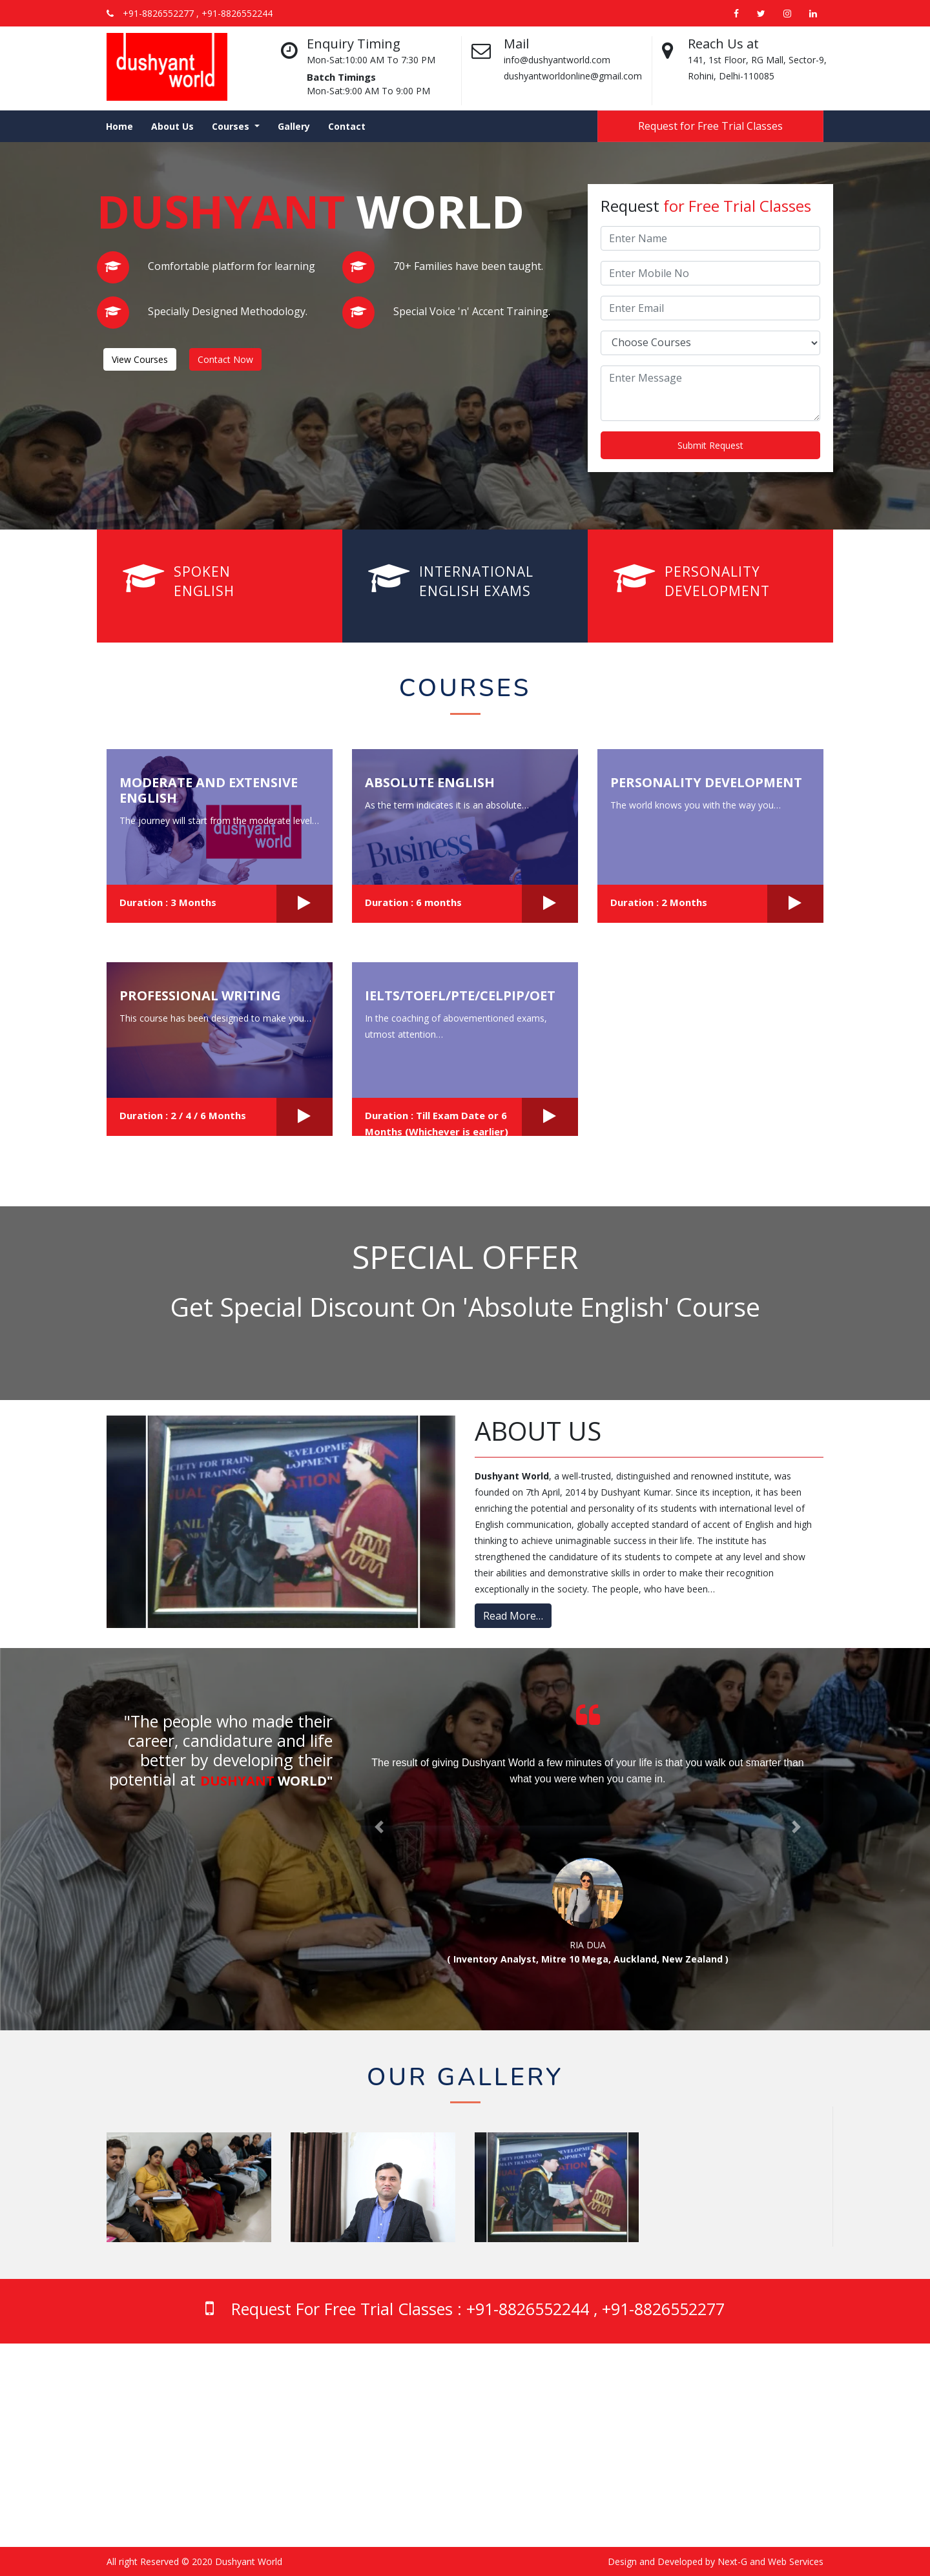 The height and width of the screenshot is (2576, 930). Describe the element at coordinates (710, 126) in the screenshot. I see `Request for Free Trial Classes` at that location.